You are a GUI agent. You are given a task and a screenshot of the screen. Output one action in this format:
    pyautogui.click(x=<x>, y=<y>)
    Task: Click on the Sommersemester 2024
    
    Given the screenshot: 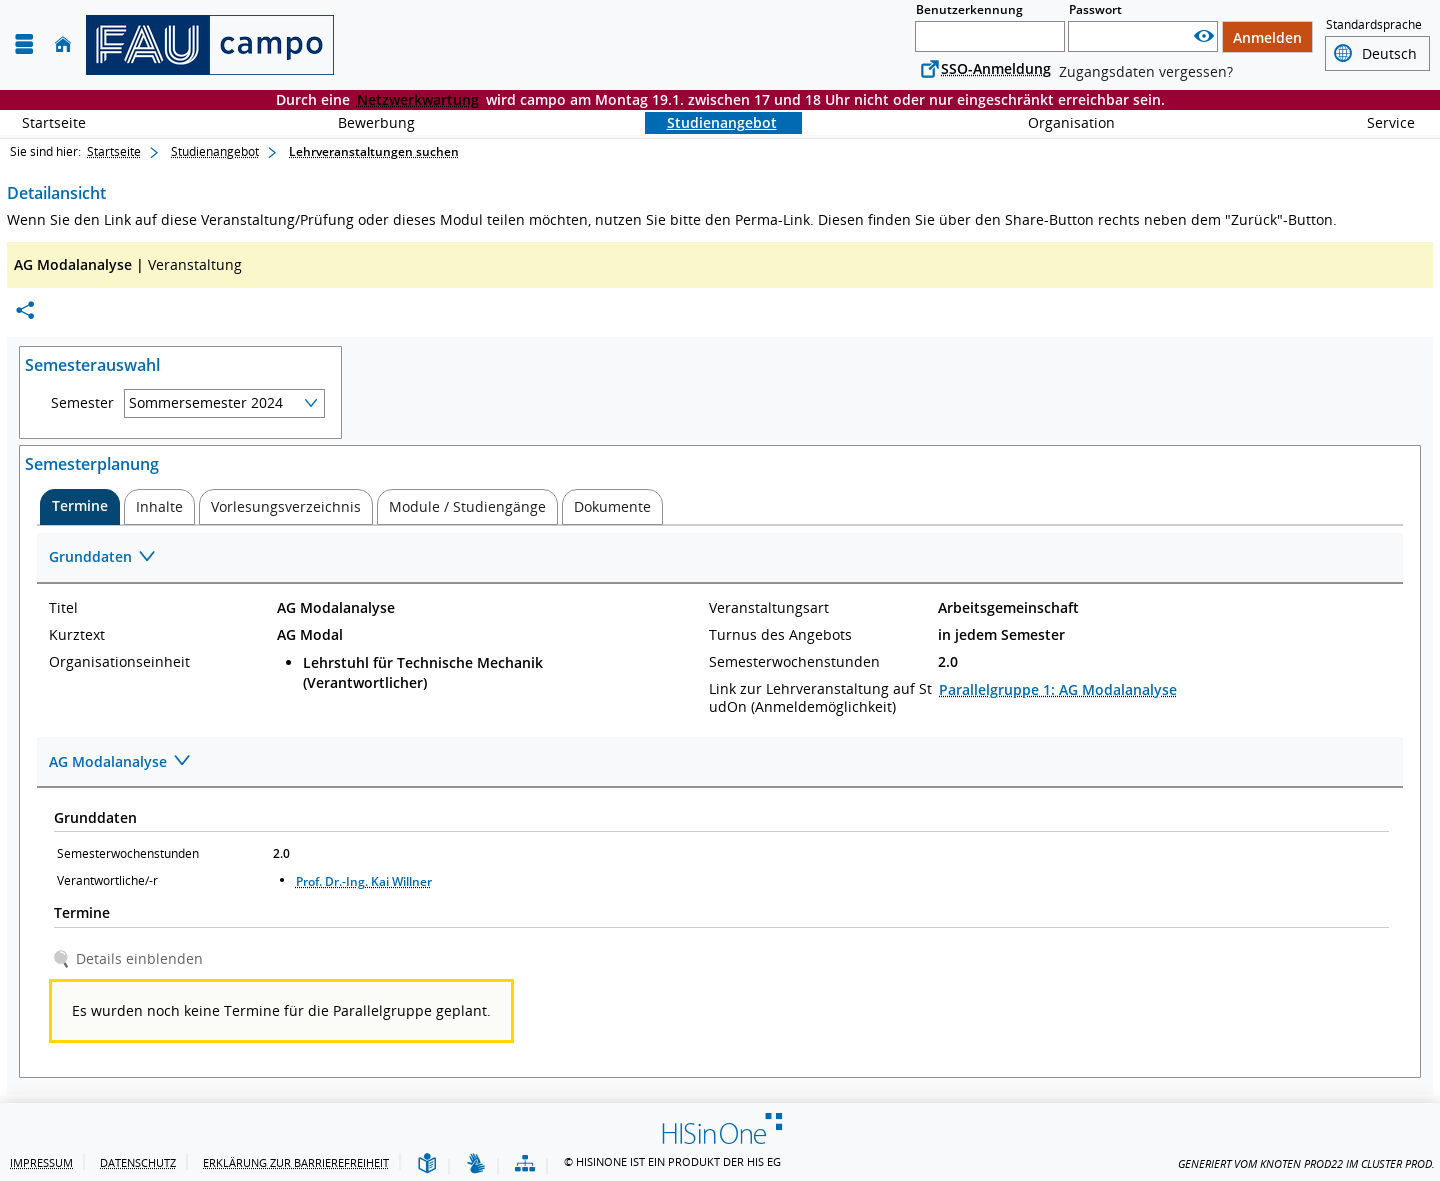 What is the action you would take?
    pyautogui.click(x=206, y=402)
    